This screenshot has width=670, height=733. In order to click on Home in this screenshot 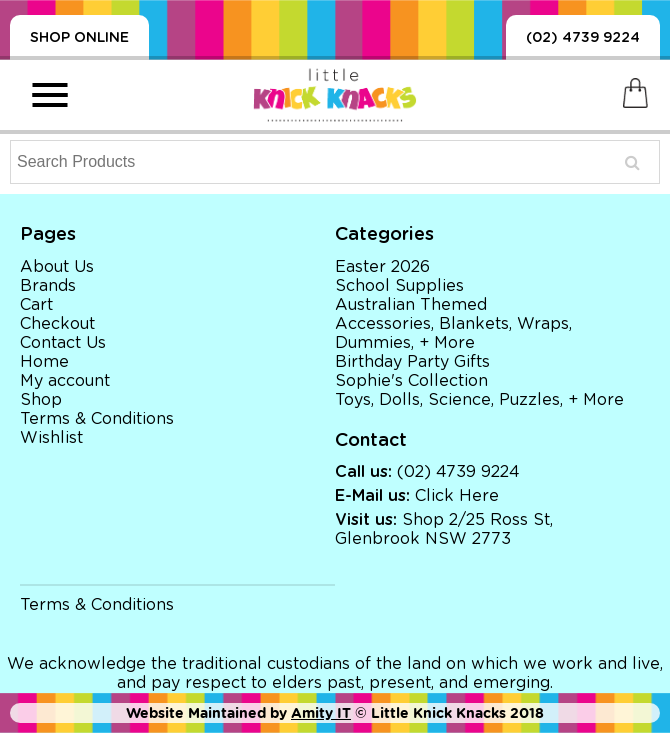, I will do `click(44, 362)`.